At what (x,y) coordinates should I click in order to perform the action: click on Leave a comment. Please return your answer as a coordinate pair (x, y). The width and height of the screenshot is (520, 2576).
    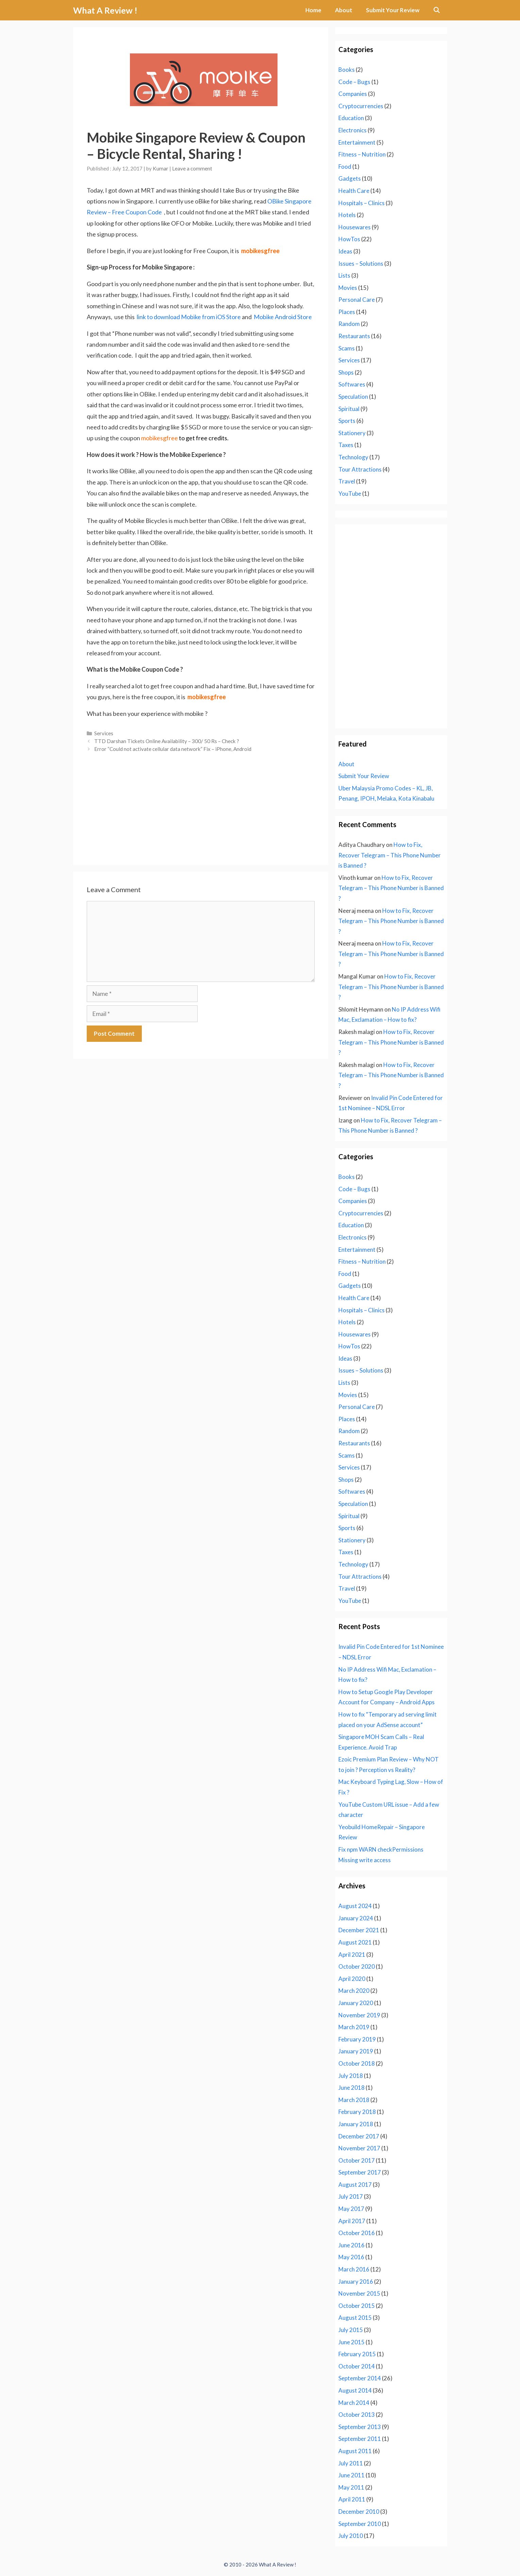
    Looking at the image, I should click on (192, 168).